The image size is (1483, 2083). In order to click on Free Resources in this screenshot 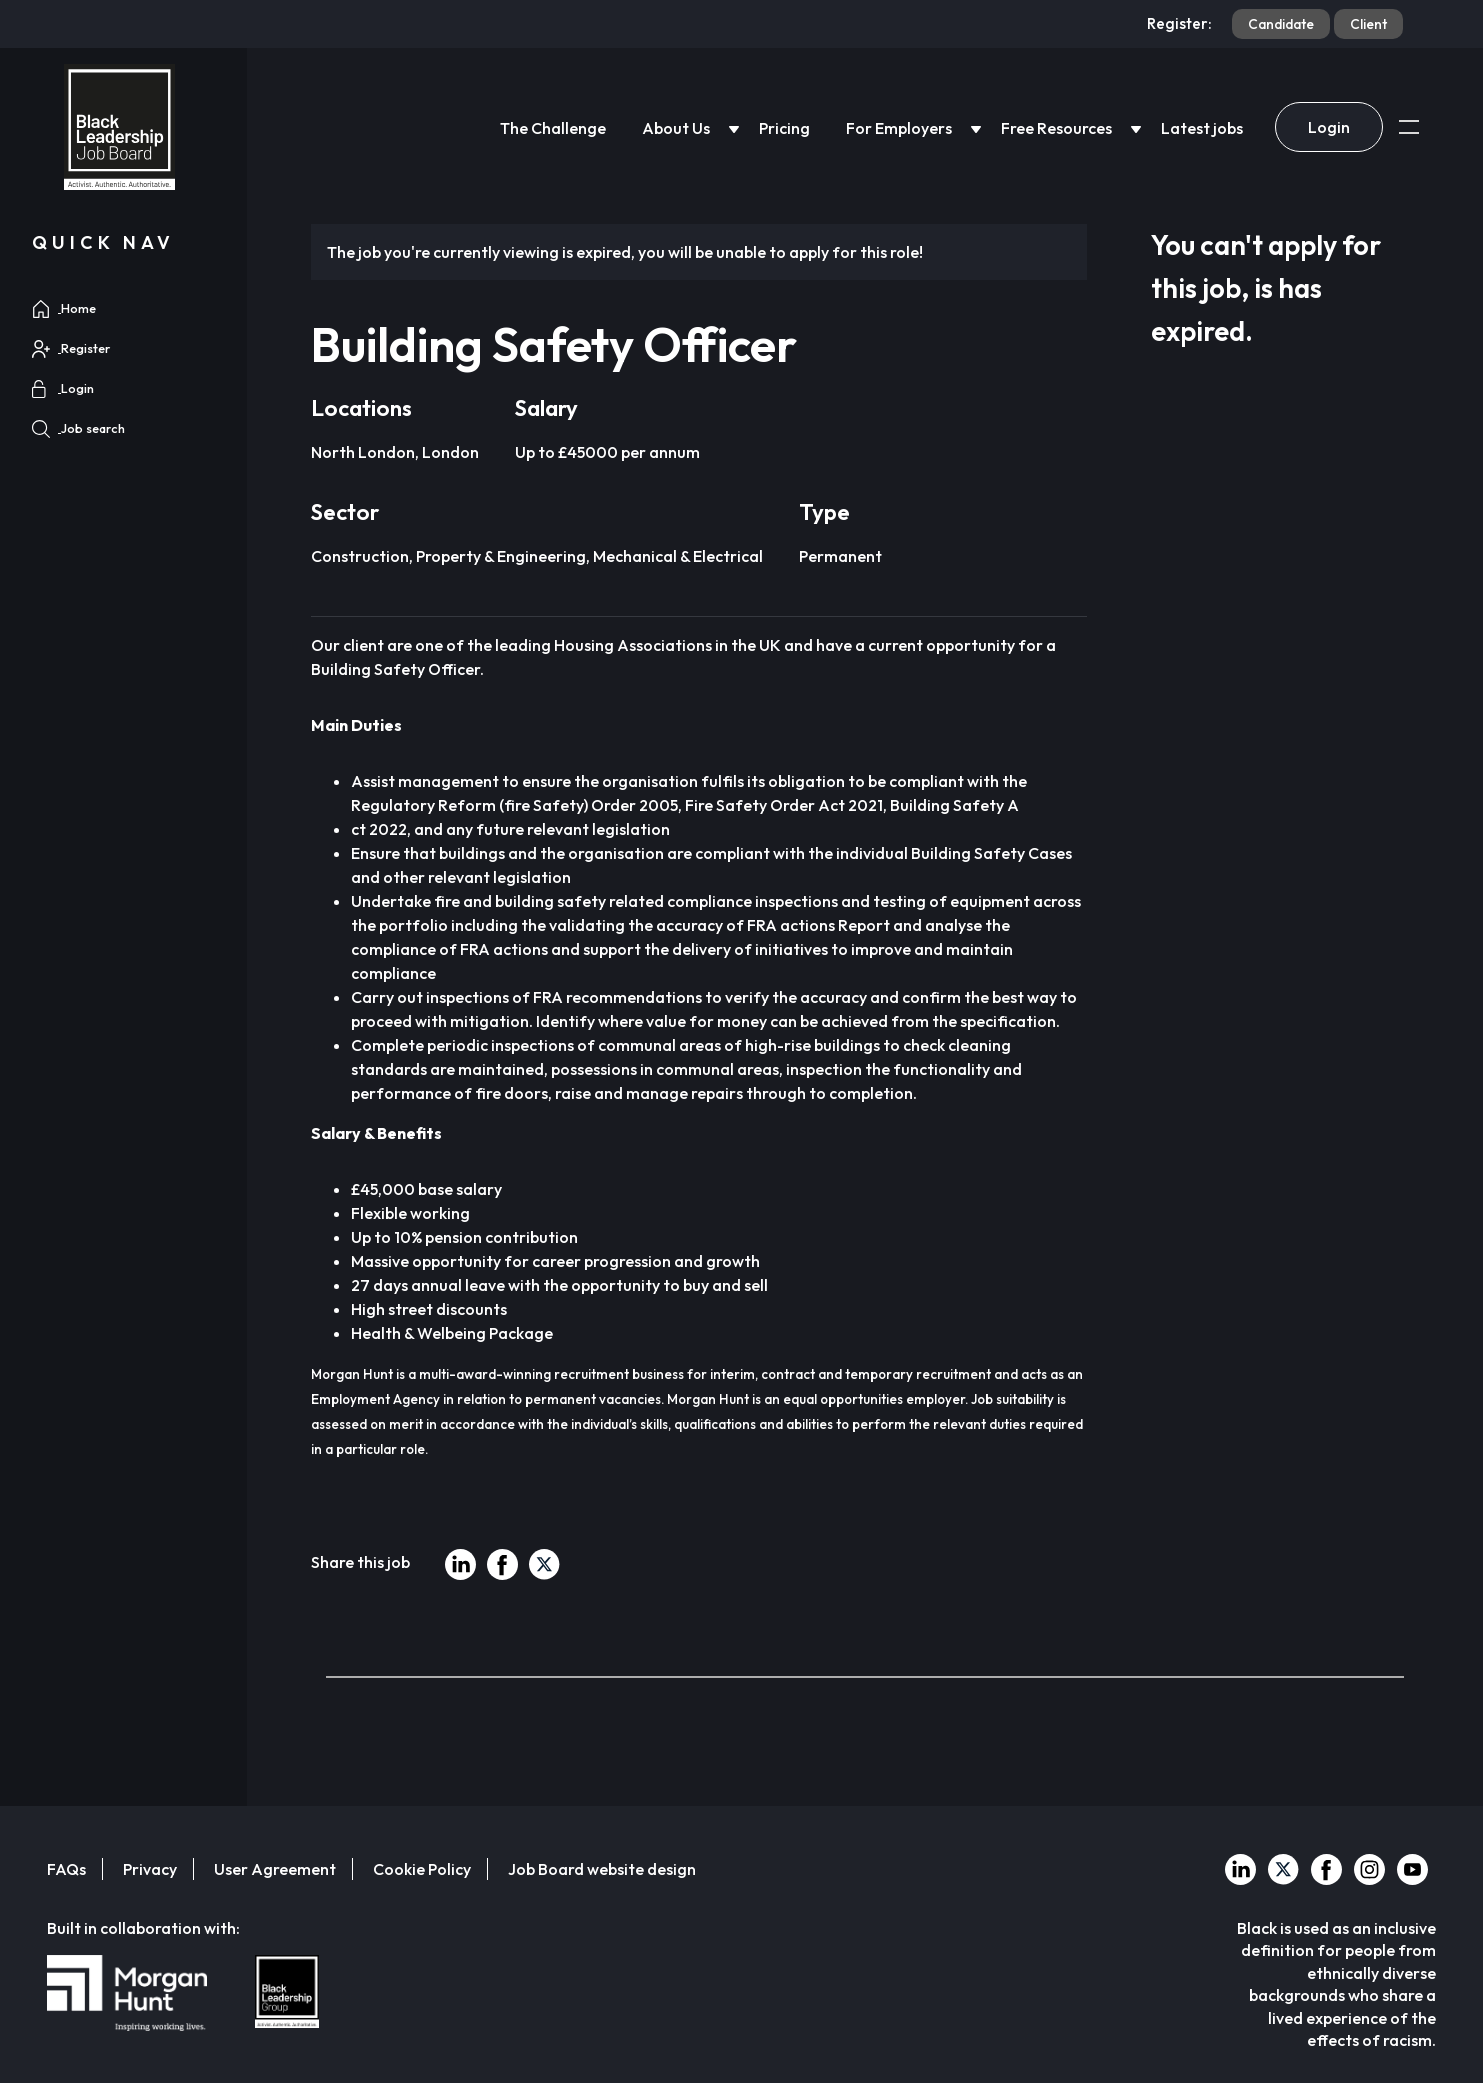, I will do `click(1056, 128)`.